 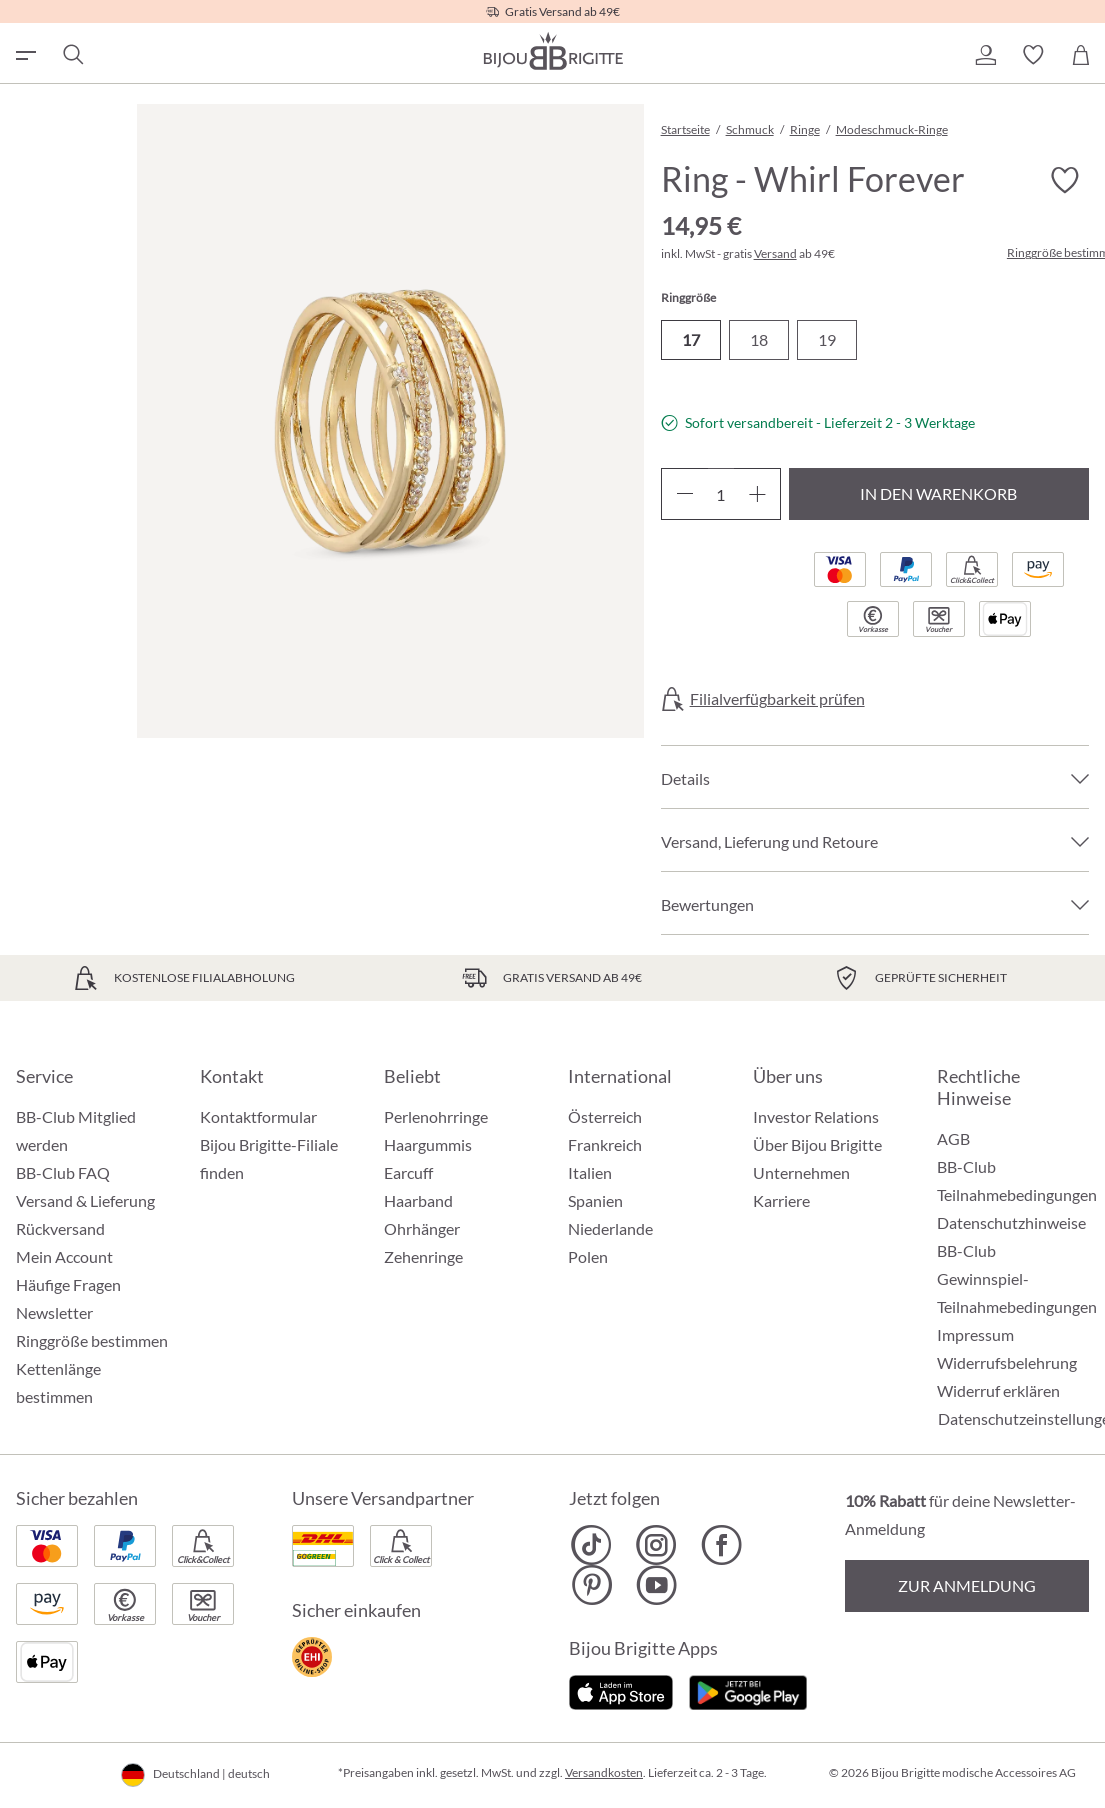 What do you see at coordinates (781, 1200) in the screenshot?
I see `Karriere` at bounding box center [781, 1200].